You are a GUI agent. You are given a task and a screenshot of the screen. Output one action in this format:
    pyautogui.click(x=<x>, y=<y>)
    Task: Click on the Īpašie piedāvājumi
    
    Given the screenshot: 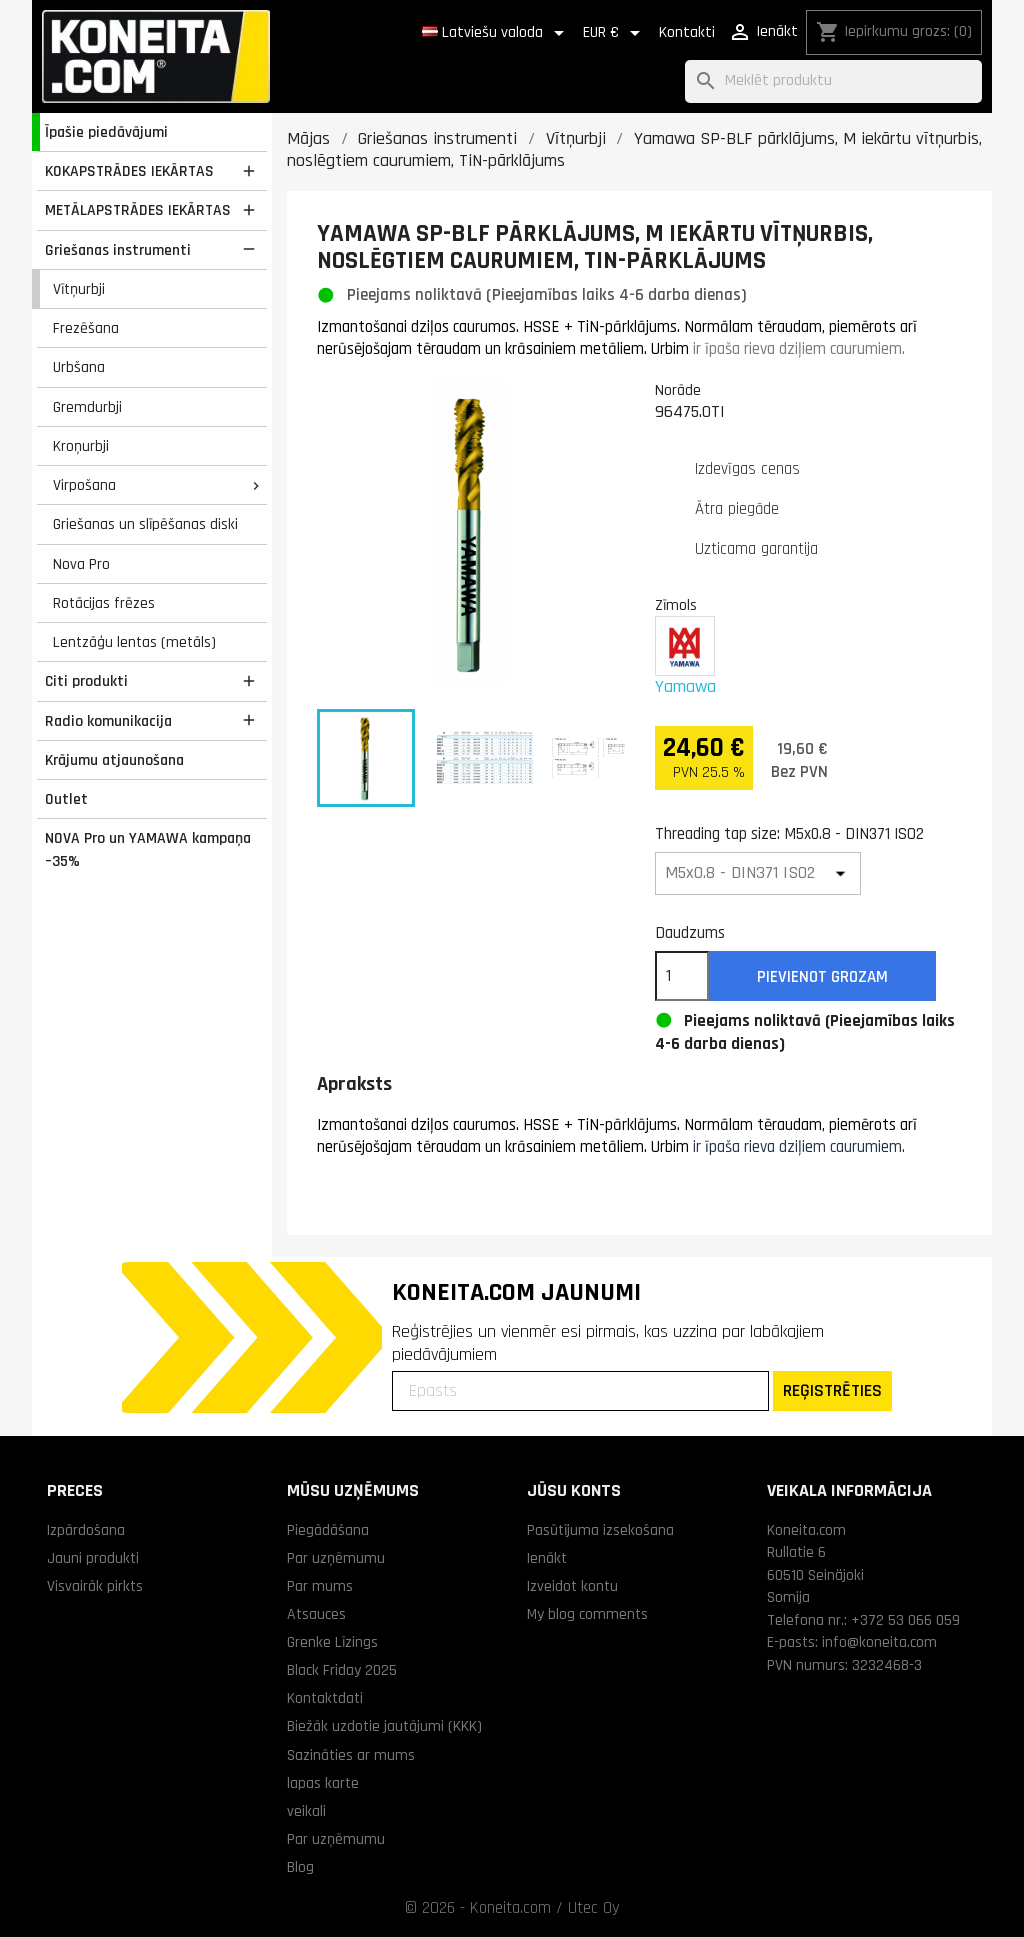 What is the action you would take?
    pyautogui.click(x=106, y=132)
    